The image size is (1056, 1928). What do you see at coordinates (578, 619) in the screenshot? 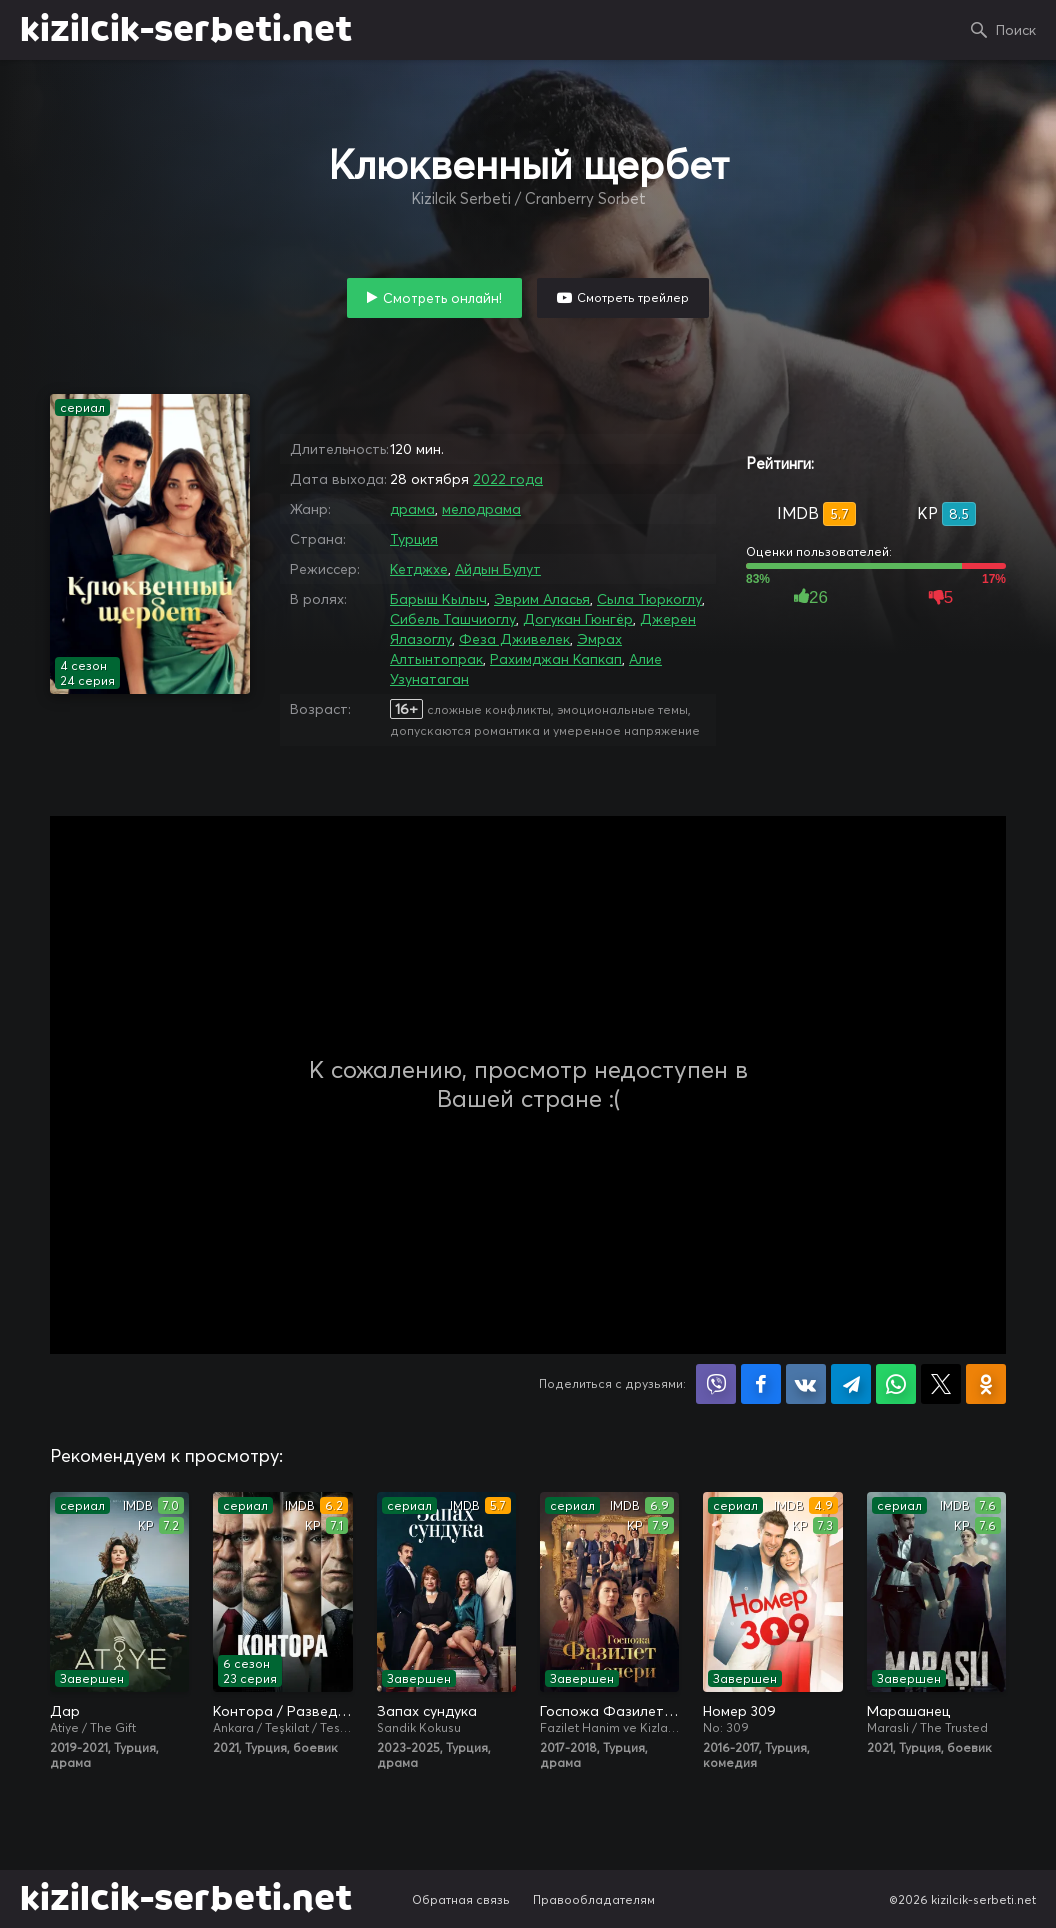
I see `Догукан Гюнгёр` at bounding box center [578, 619].